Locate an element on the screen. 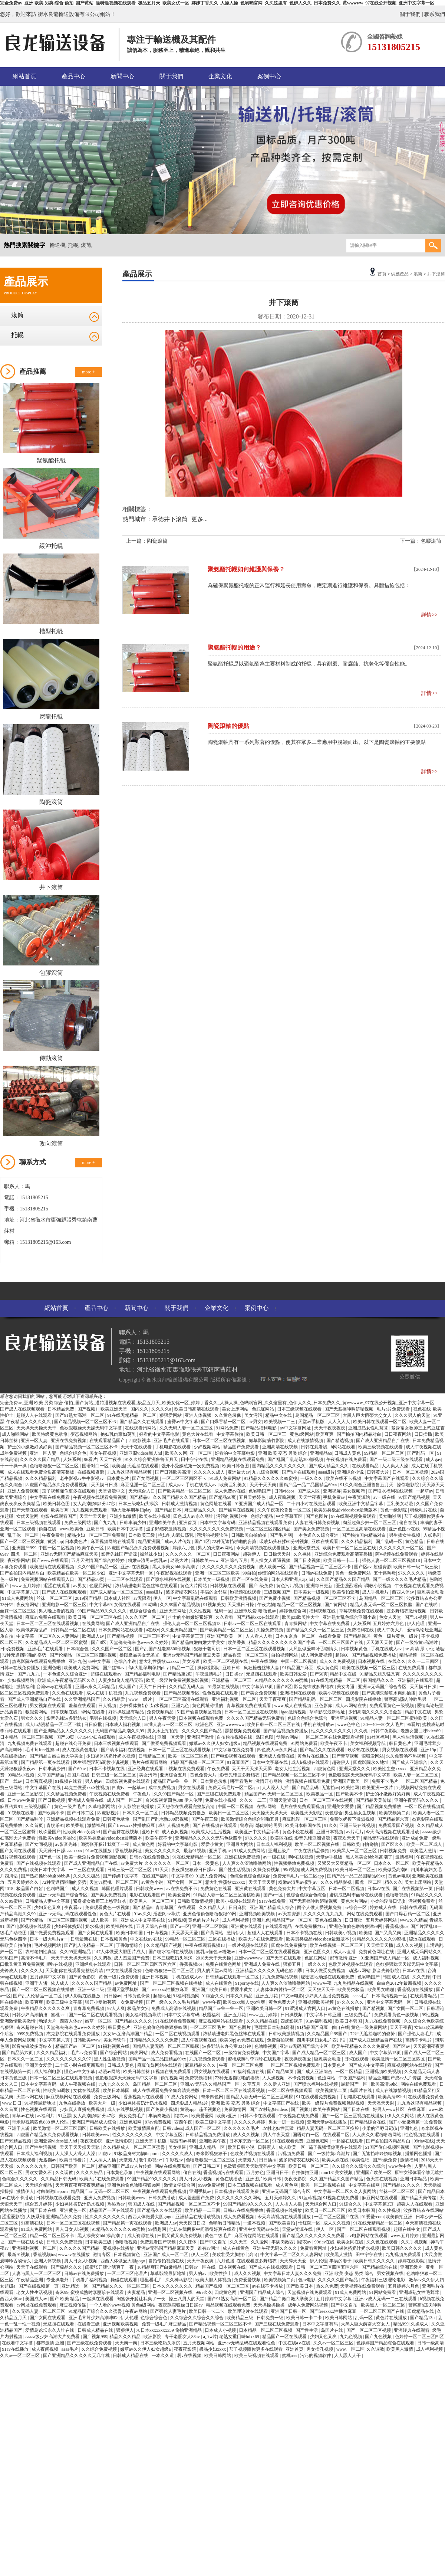 Image resolution: width=445 pixels, height=2576 pixels. 激情文学综合网 is located at coordinates (180, 2185).